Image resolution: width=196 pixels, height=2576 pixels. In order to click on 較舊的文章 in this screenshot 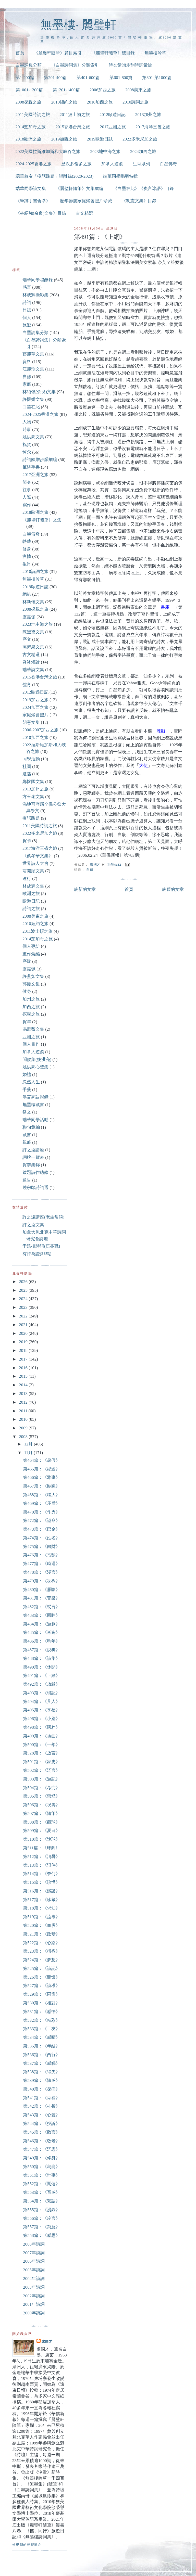, I will do `click(173, 889)`.